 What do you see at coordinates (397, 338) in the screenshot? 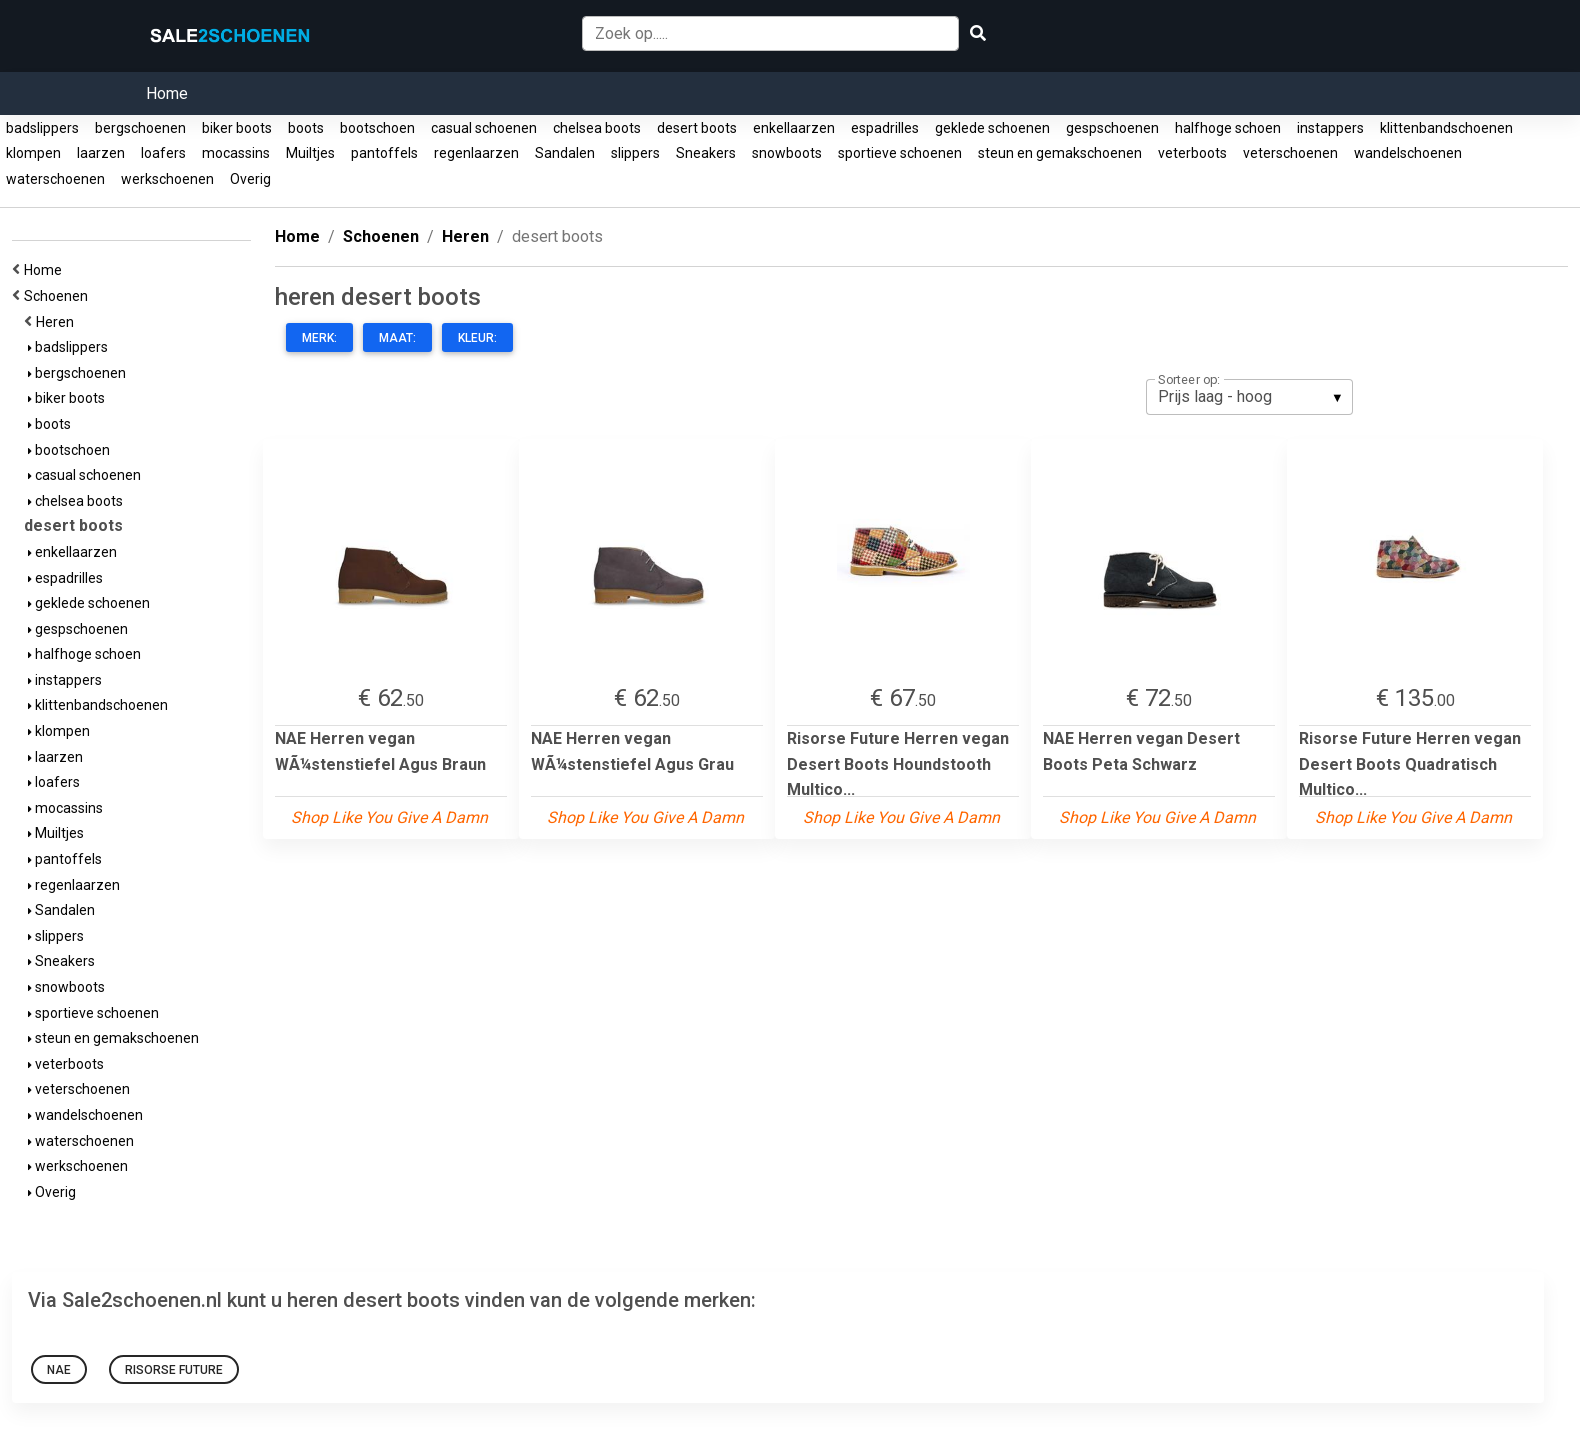
I see `Maat:` at bounding box center [397, 338].